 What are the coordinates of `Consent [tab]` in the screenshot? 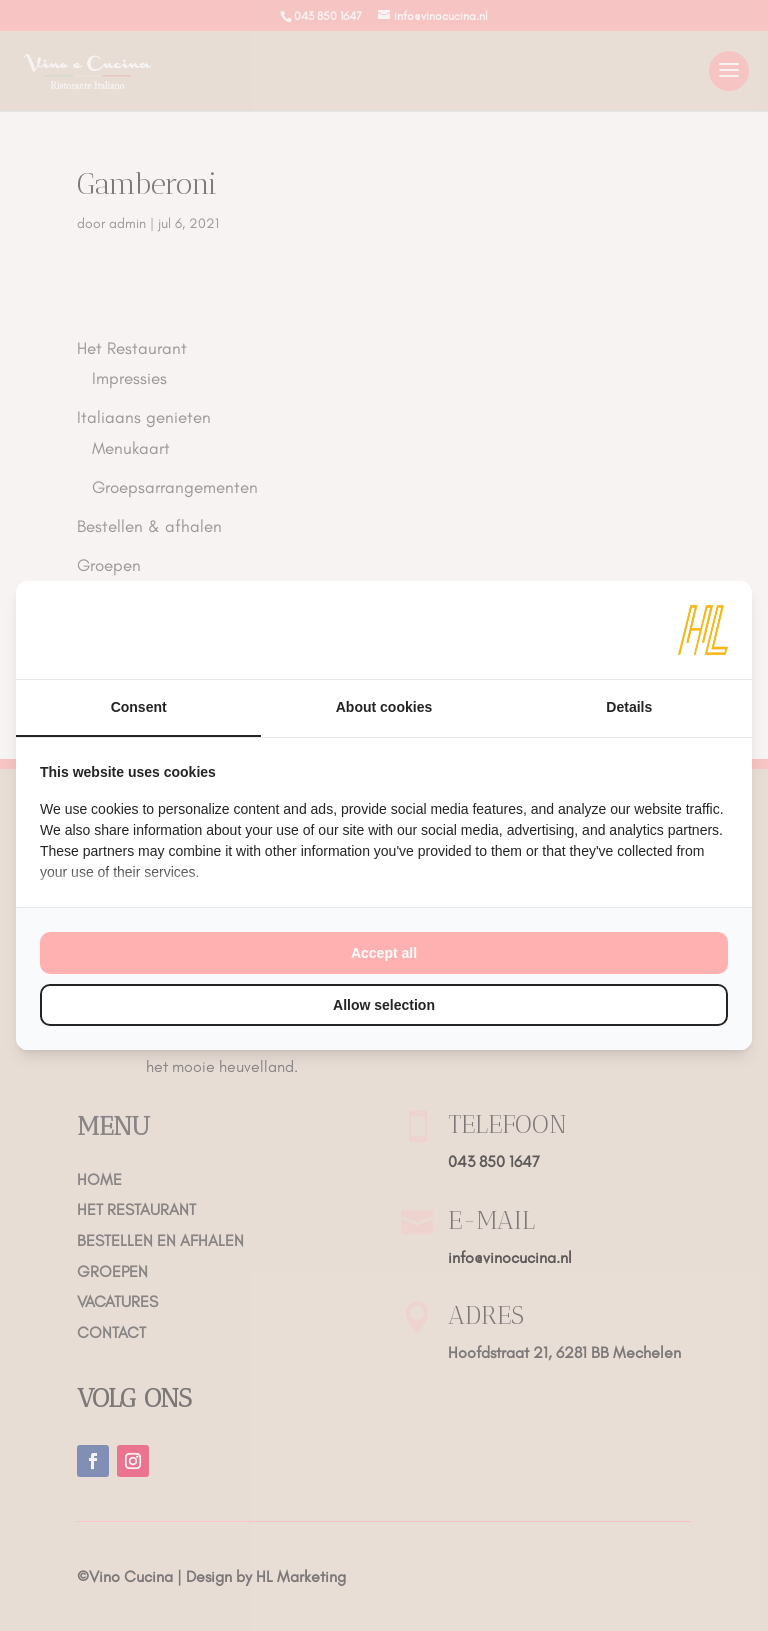 It's located at (139, 707).